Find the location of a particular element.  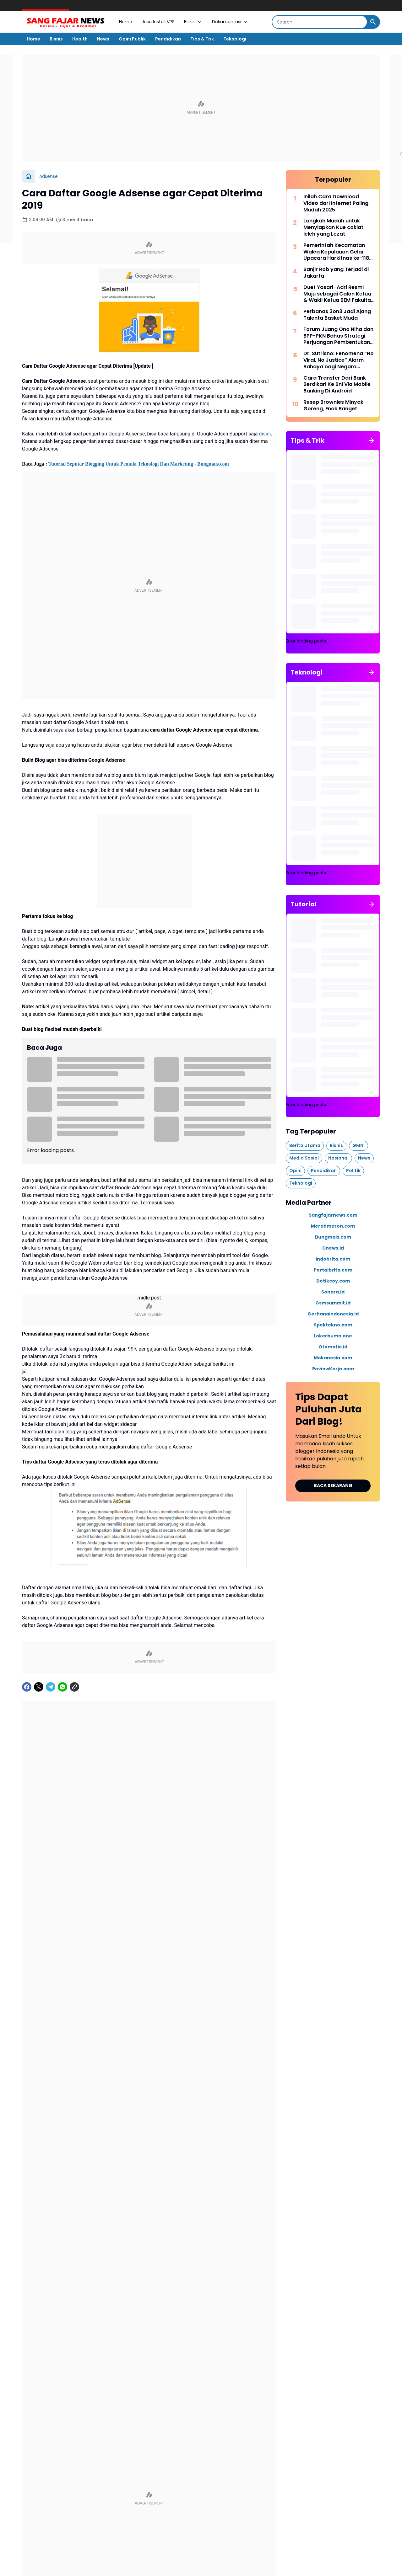

Dr. Sutrisno: Fenomena “No Viral, No Justice” Alarm Bahaya bagi Negara Hukum is located at coordinates (338, 360).